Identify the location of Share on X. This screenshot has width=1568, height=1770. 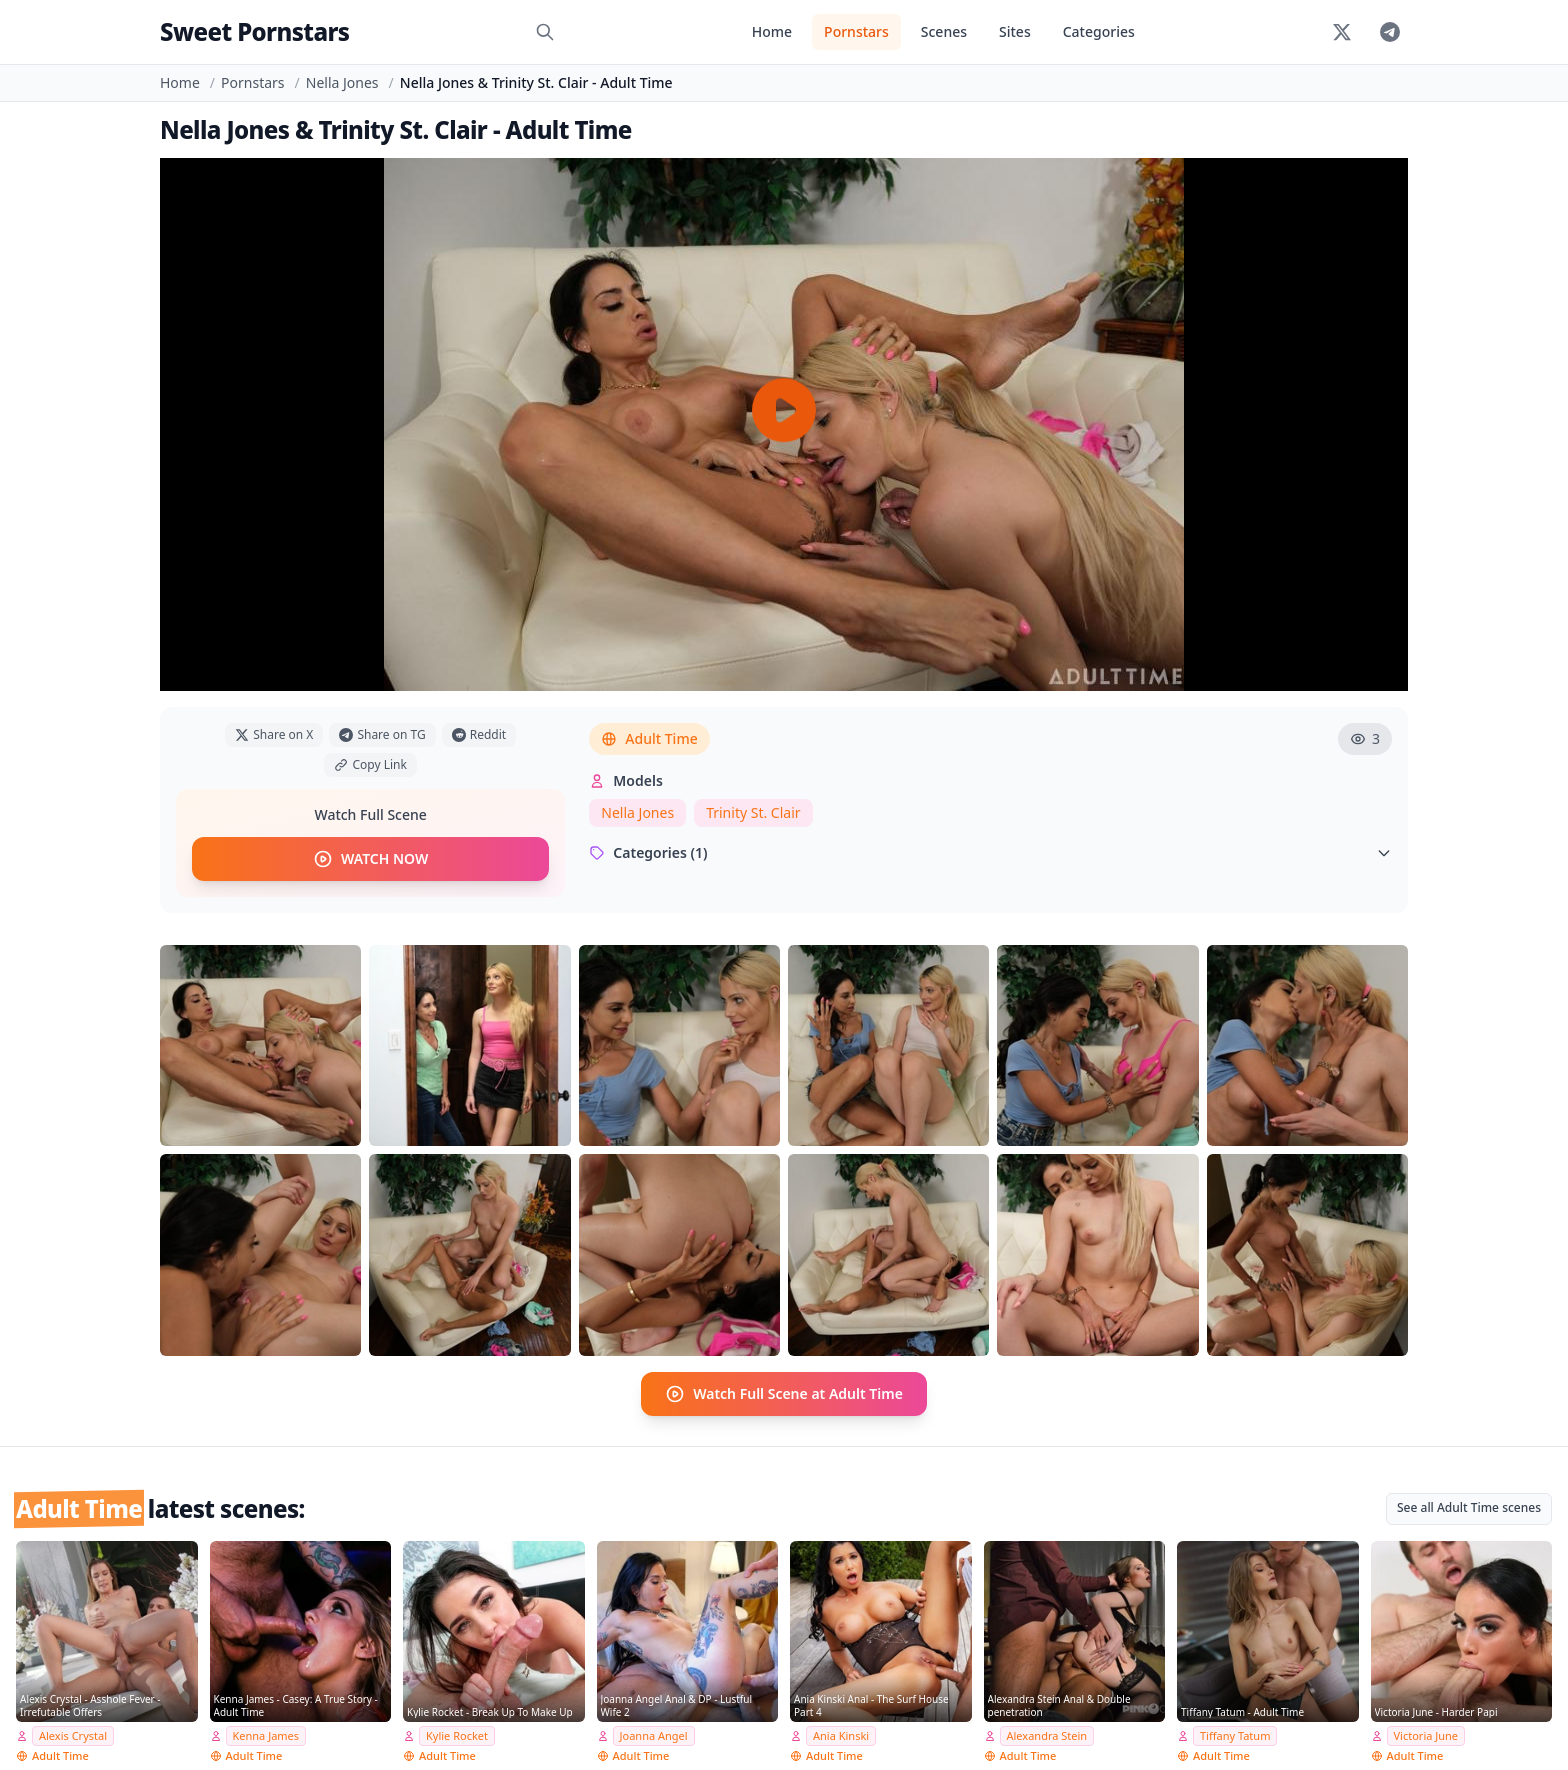
(274, 734).